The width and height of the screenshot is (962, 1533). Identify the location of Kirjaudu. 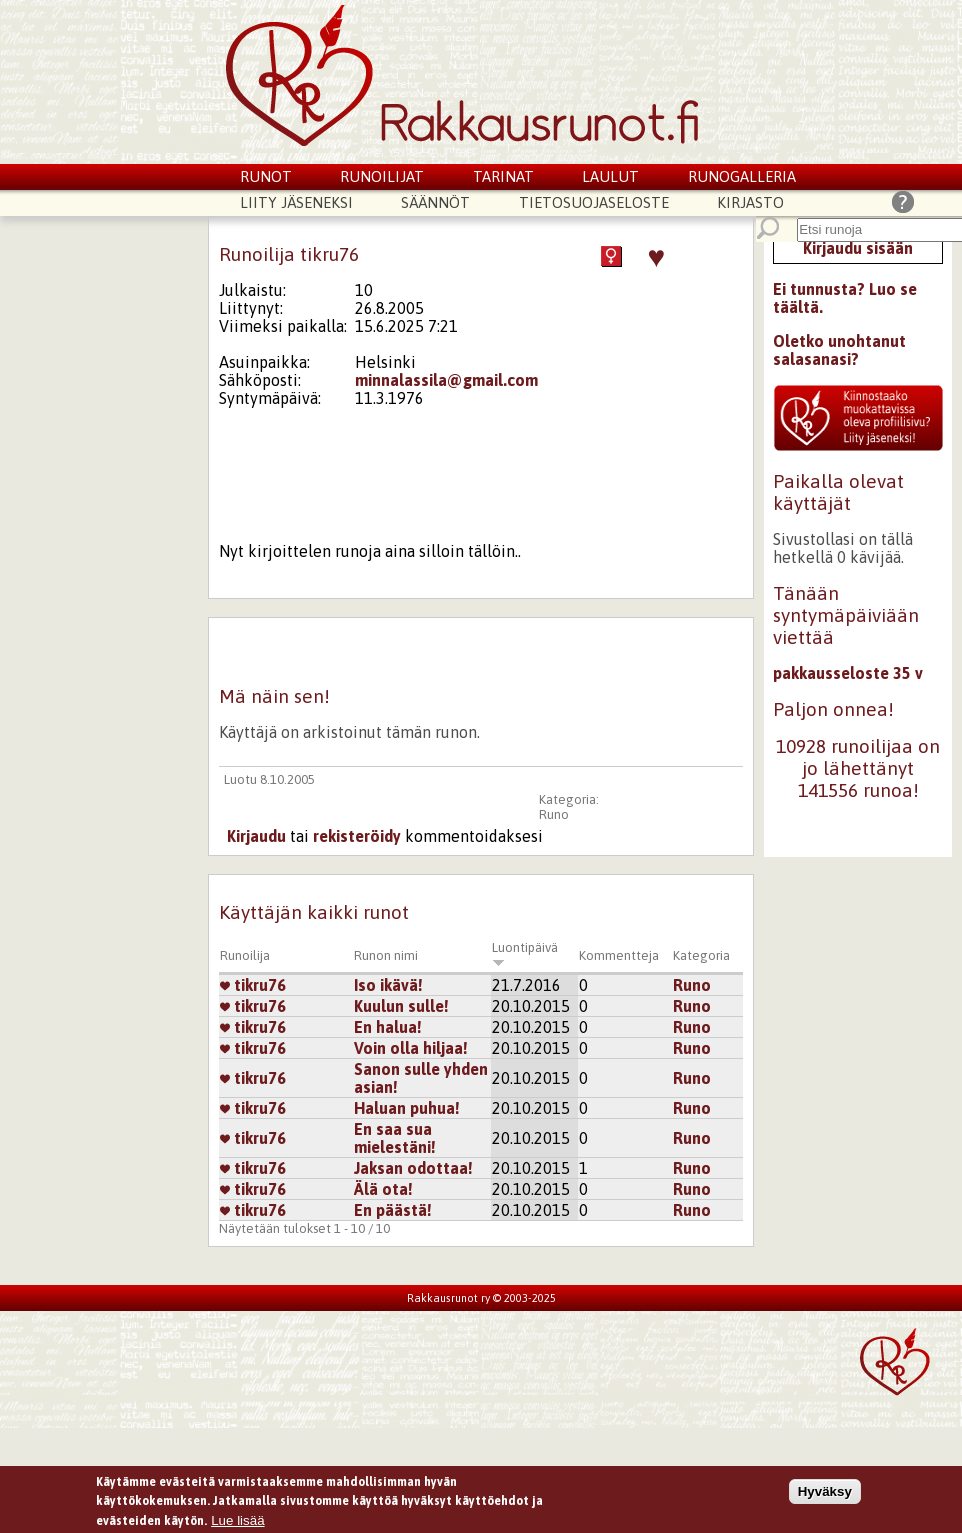
(256, 836).